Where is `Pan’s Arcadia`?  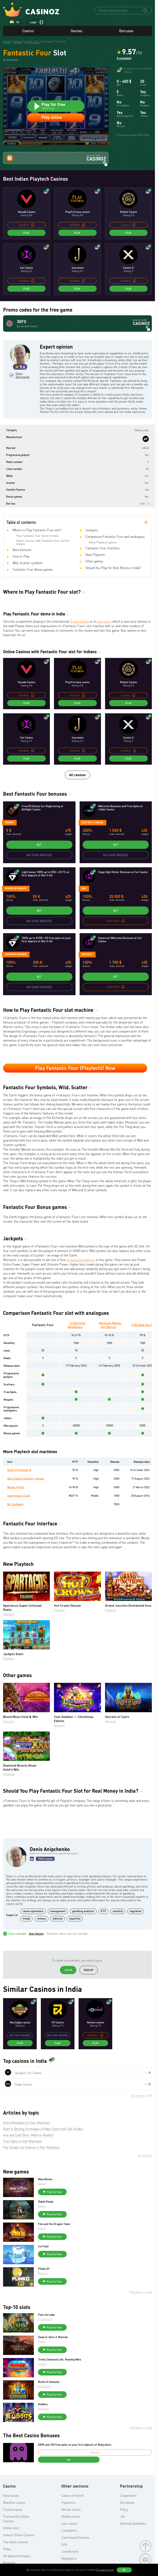
Pan’s Arcadia is located at coordinates (46, 2314).